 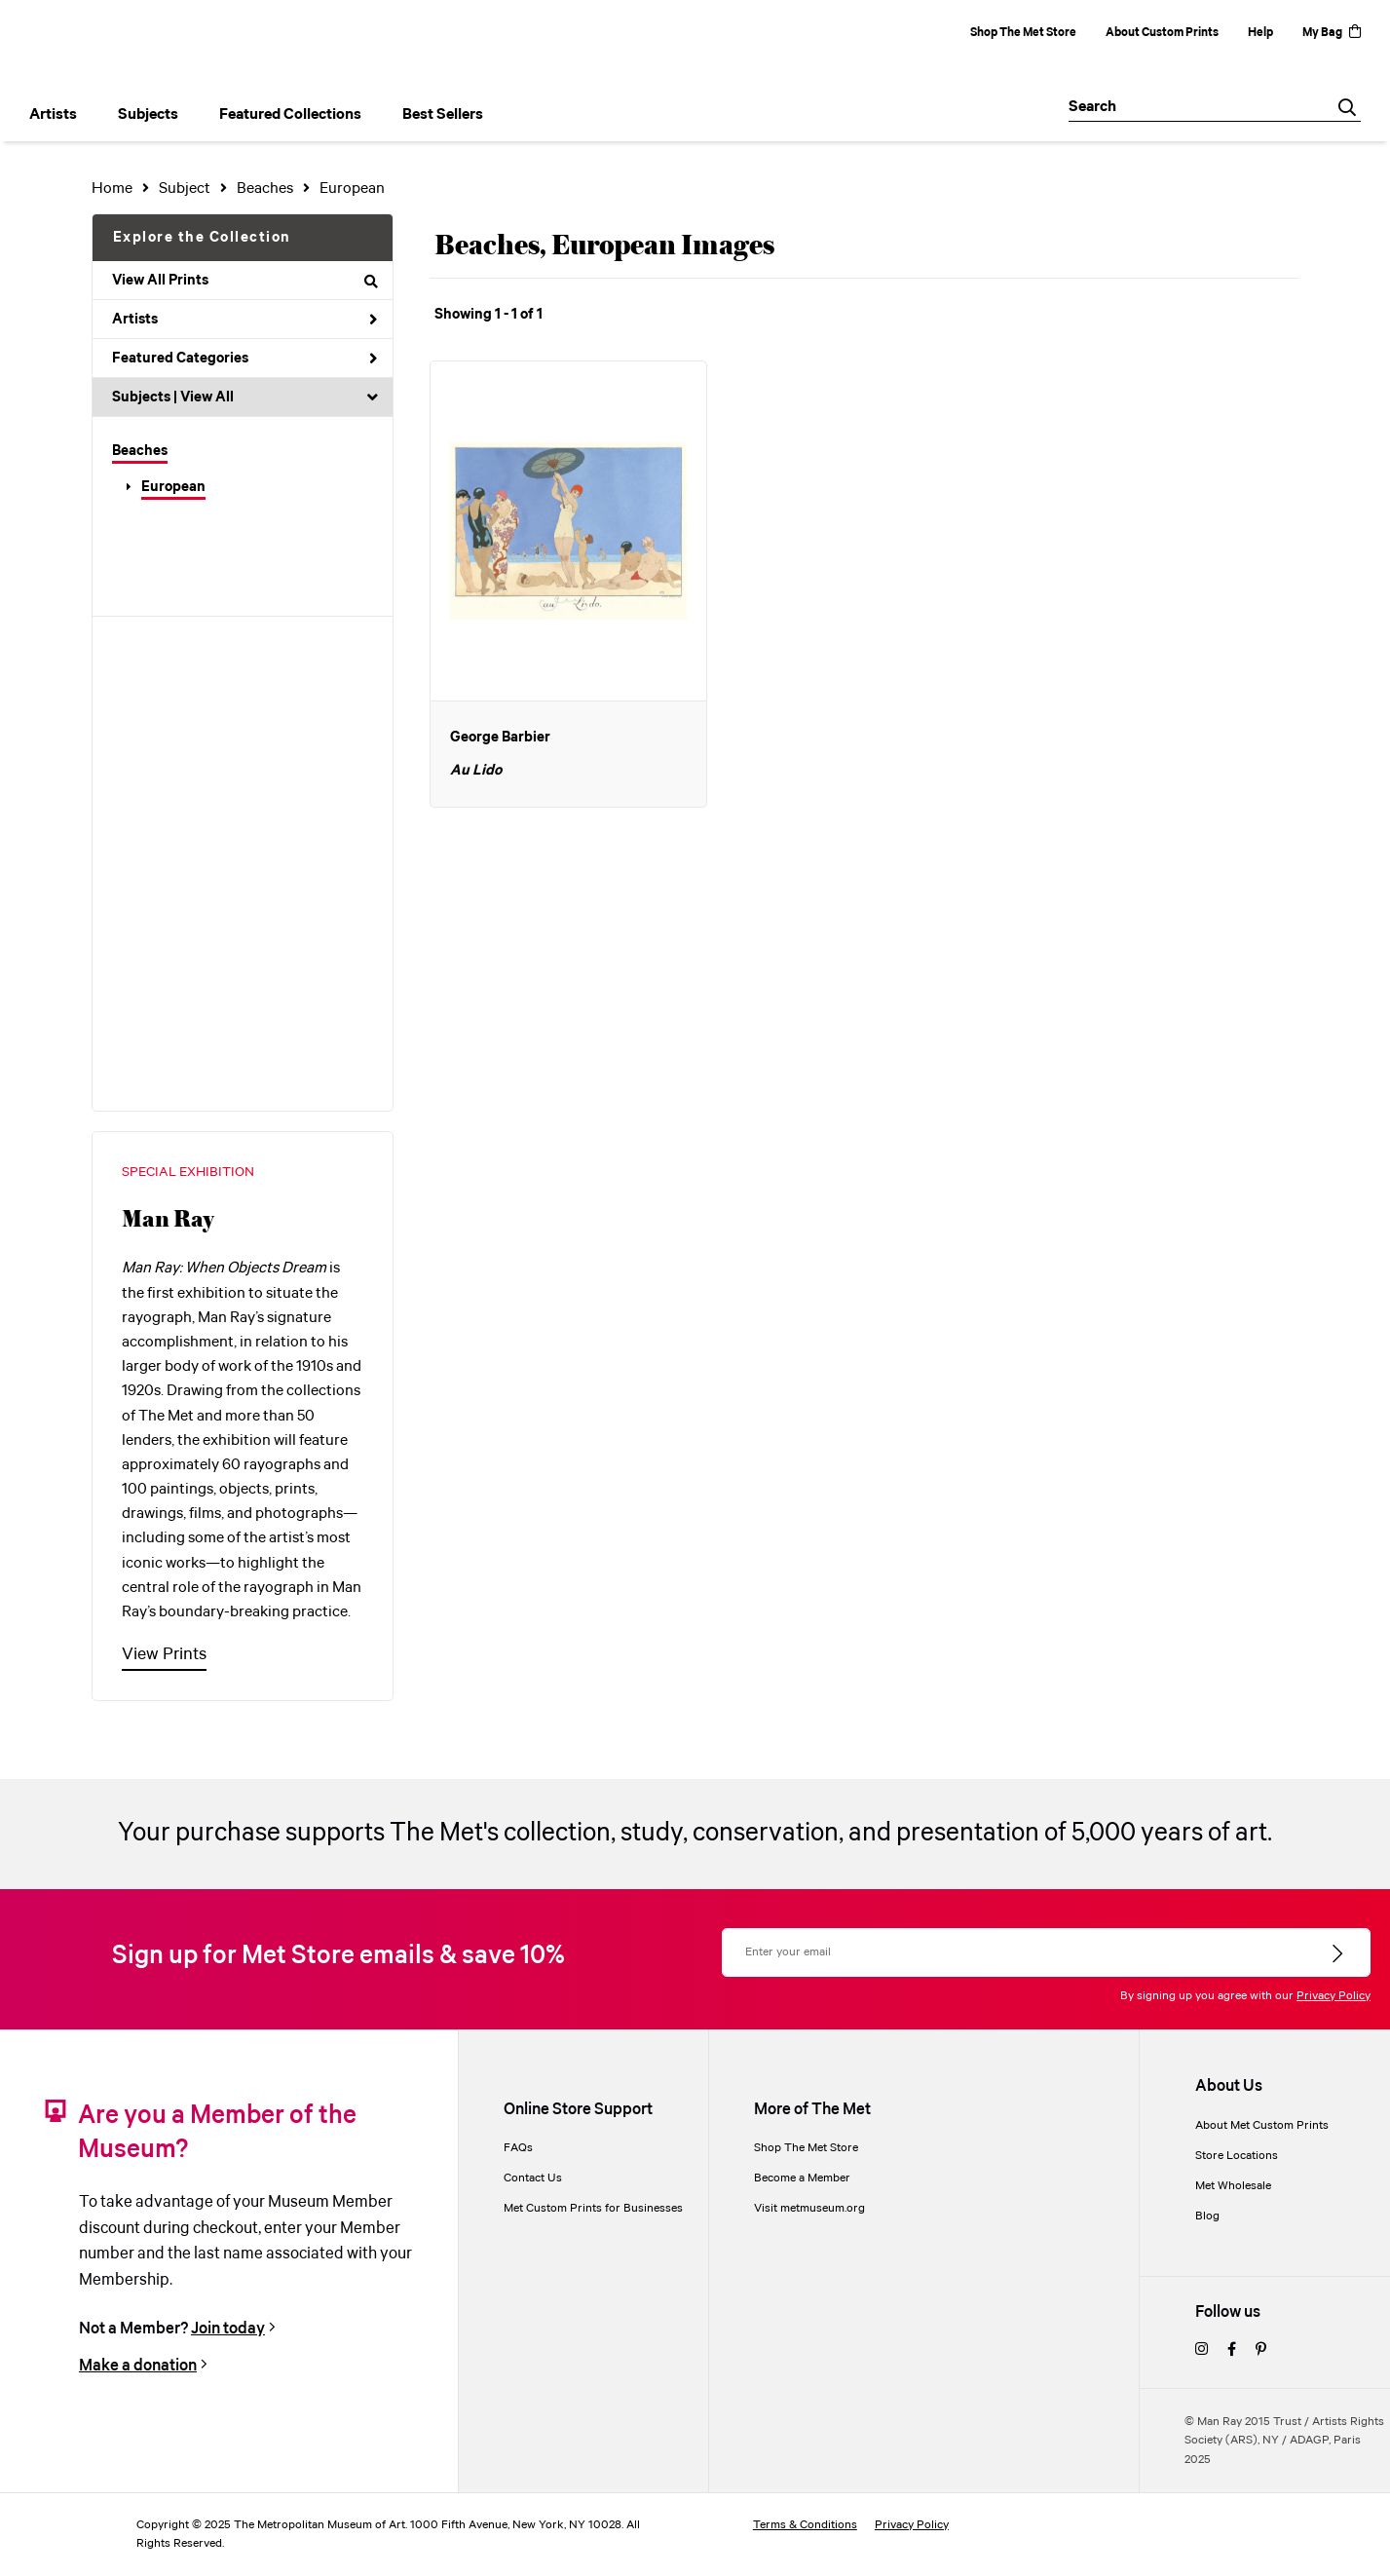 What do you see at coordinates (1333, 1996) in the screenshot?
I see `Privacy Policy` at bounding box center [1333, 1996].